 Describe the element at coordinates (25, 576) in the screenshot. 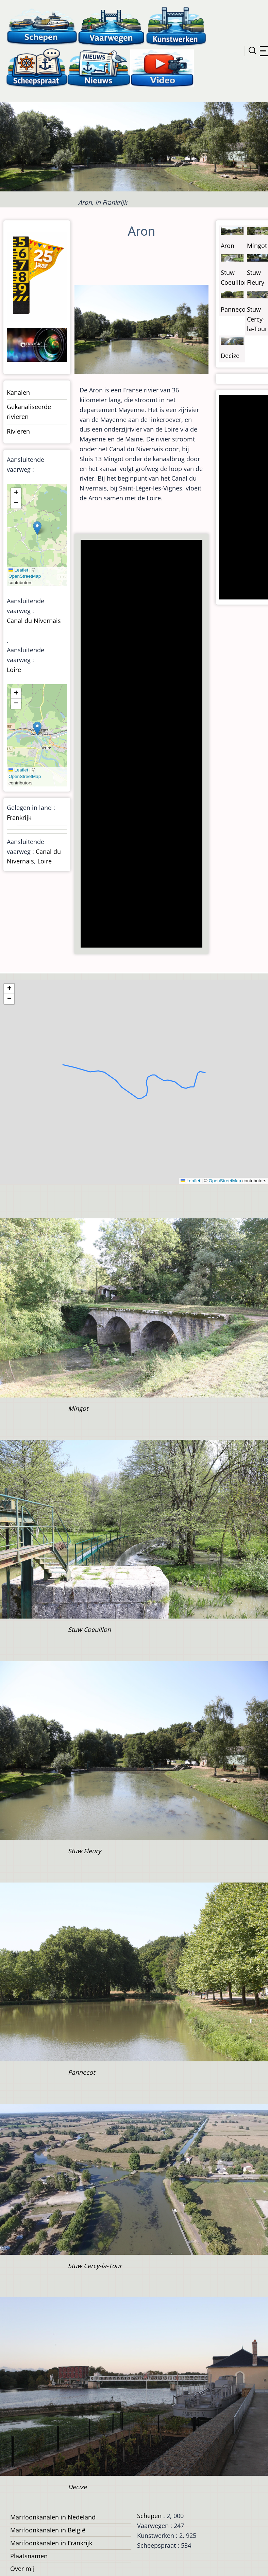

I see `OpenStreetMap` at that location.